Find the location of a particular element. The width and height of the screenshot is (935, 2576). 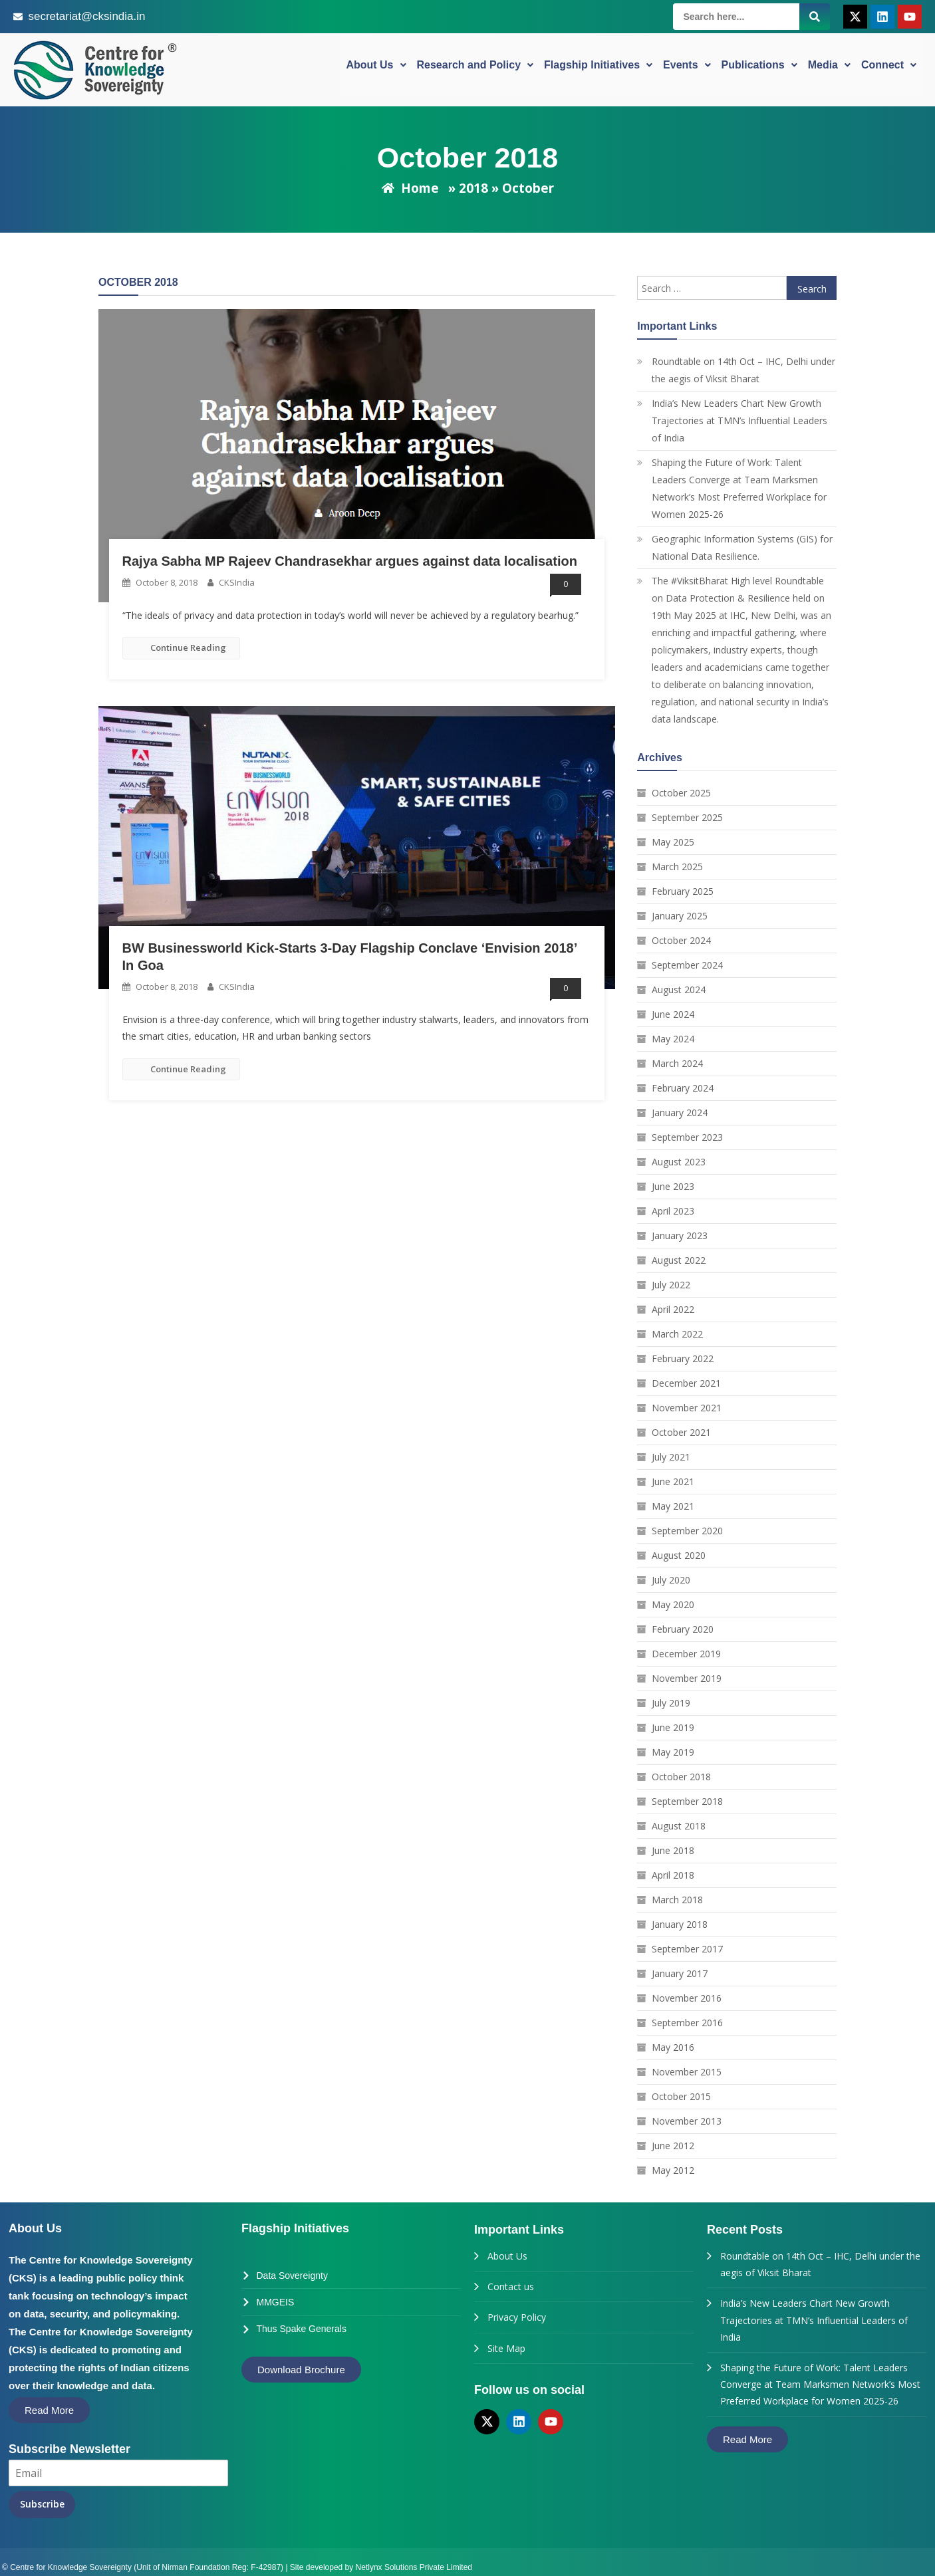

May 2019 is located at coordinates (673, 1752).